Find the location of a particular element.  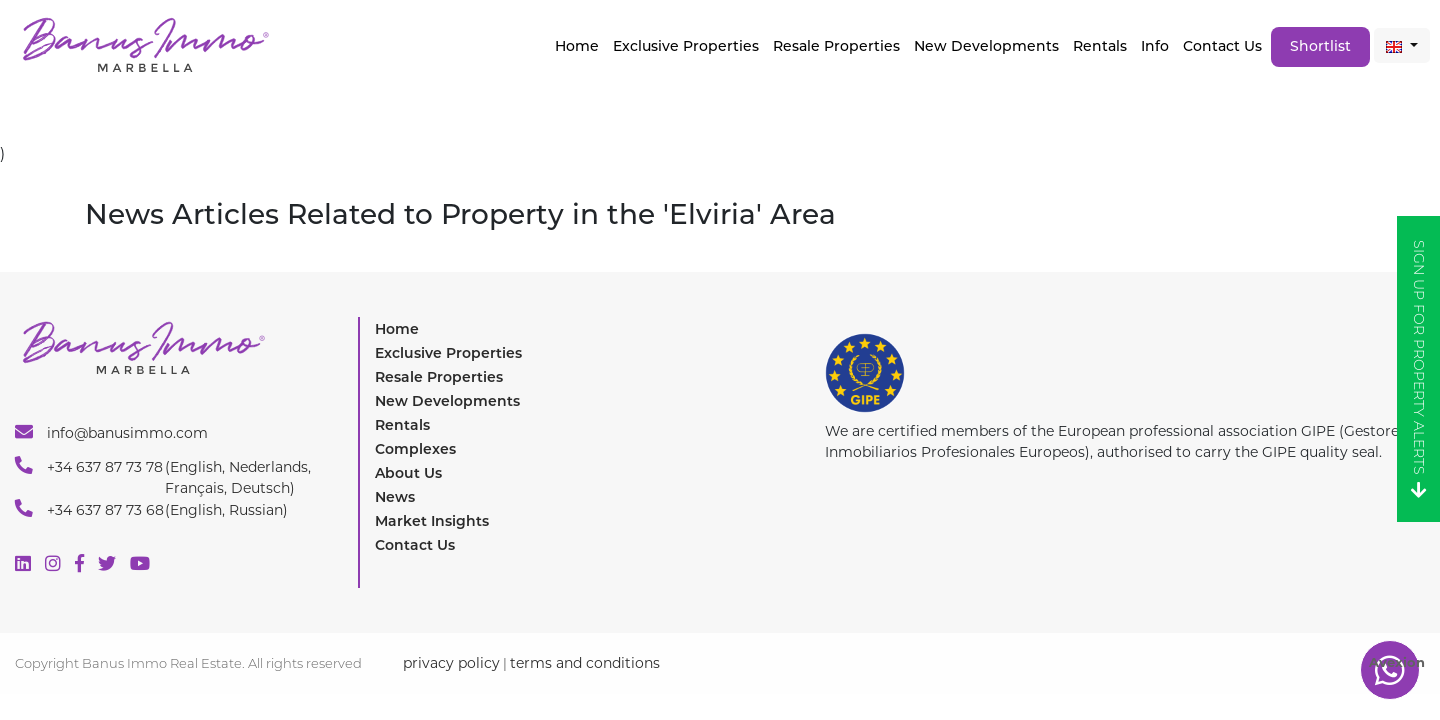

terms and conditions is located at coordinates (585, 663).